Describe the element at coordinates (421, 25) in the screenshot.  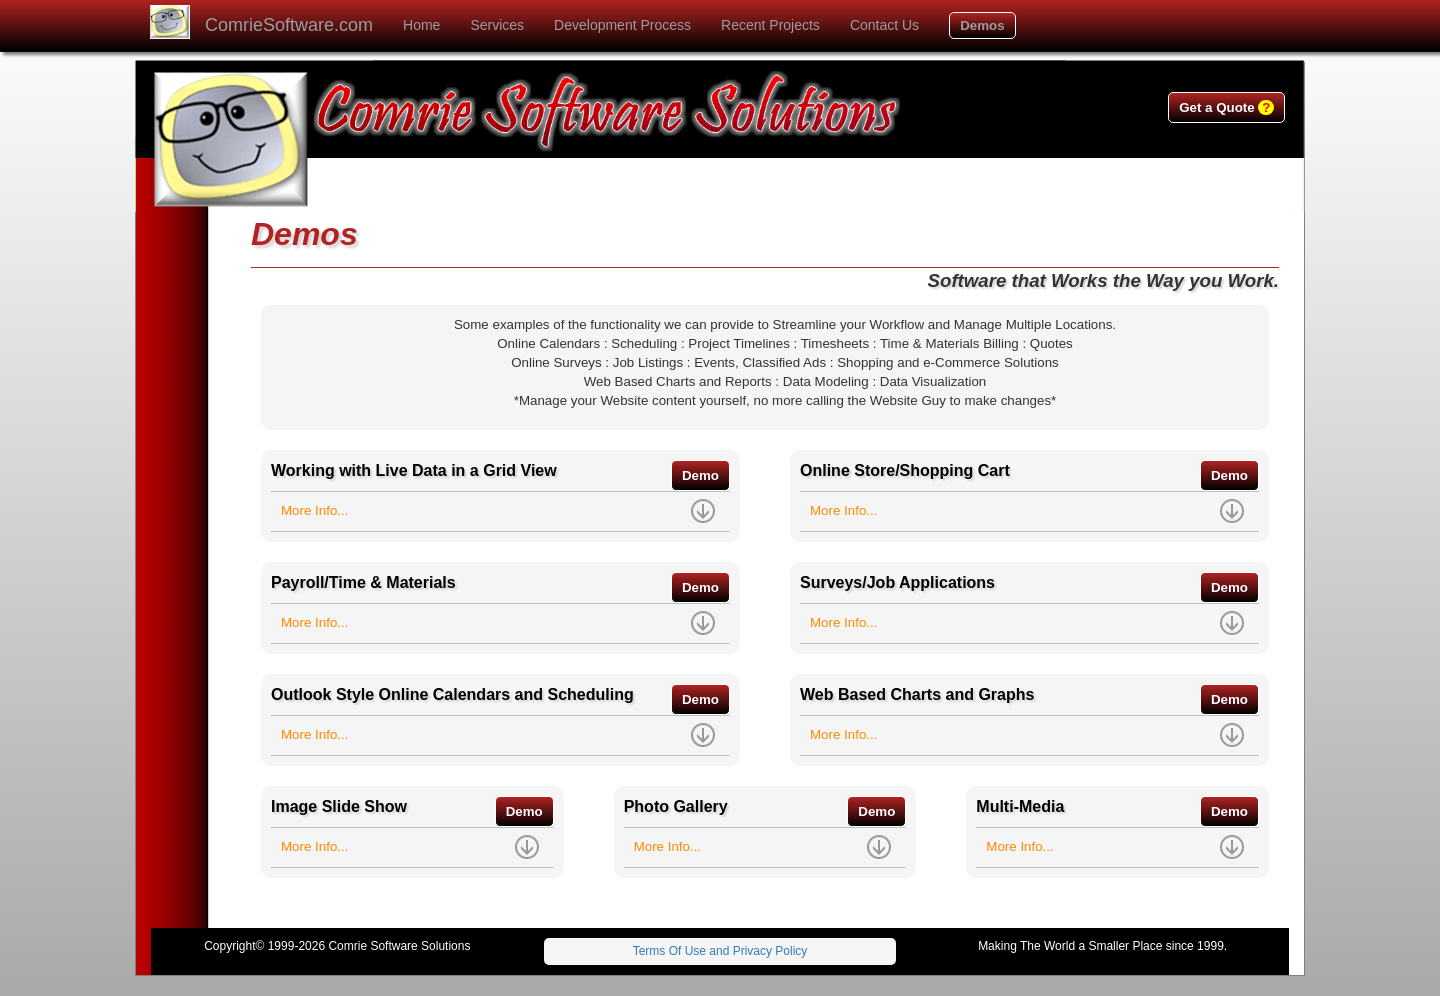
I see `Home` at that location.